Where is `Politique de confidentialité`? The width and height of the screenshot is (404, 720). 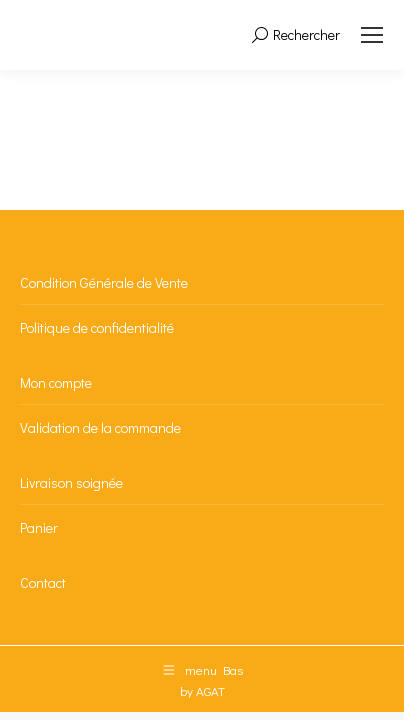
Politique de confidentialité is located at coordinates (97, 327).